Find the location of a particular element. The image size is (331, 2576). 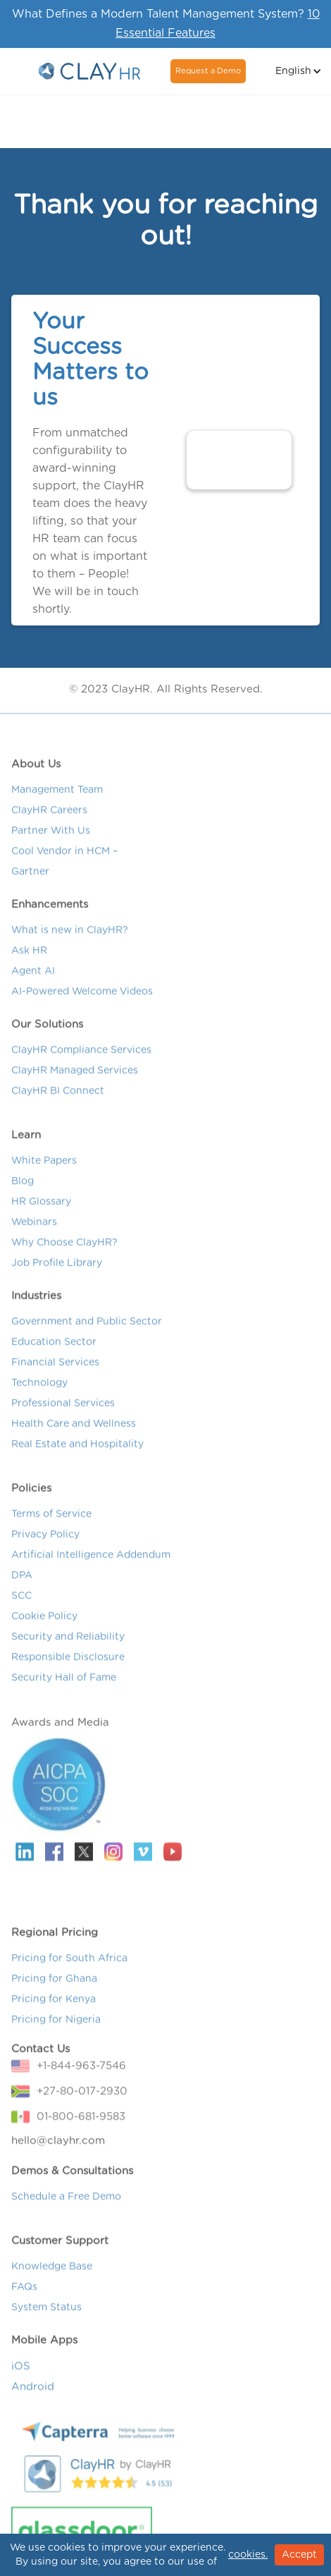

ClayHR Compliance Services is located at coordinates (81, 1061).